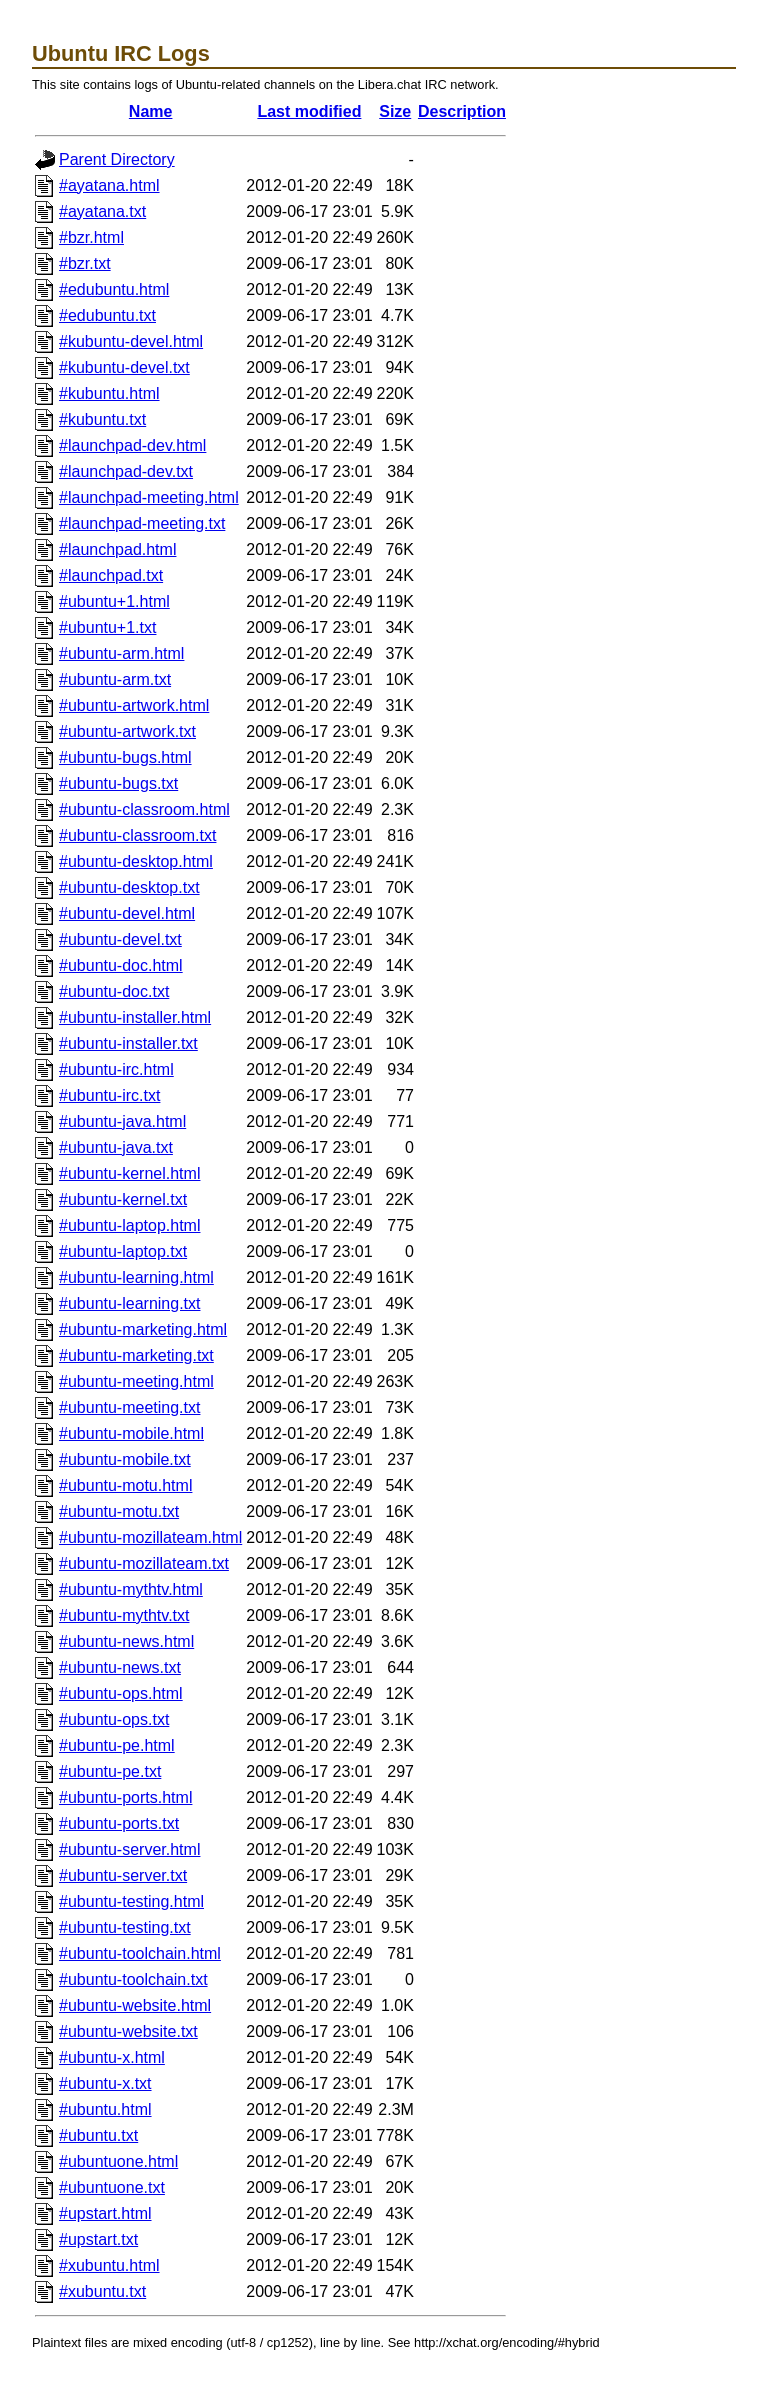 Image resolution: width=768 pixels, height=2382 pixels. I want to click on #ubuntu-x.txt, so click(105, 2083).